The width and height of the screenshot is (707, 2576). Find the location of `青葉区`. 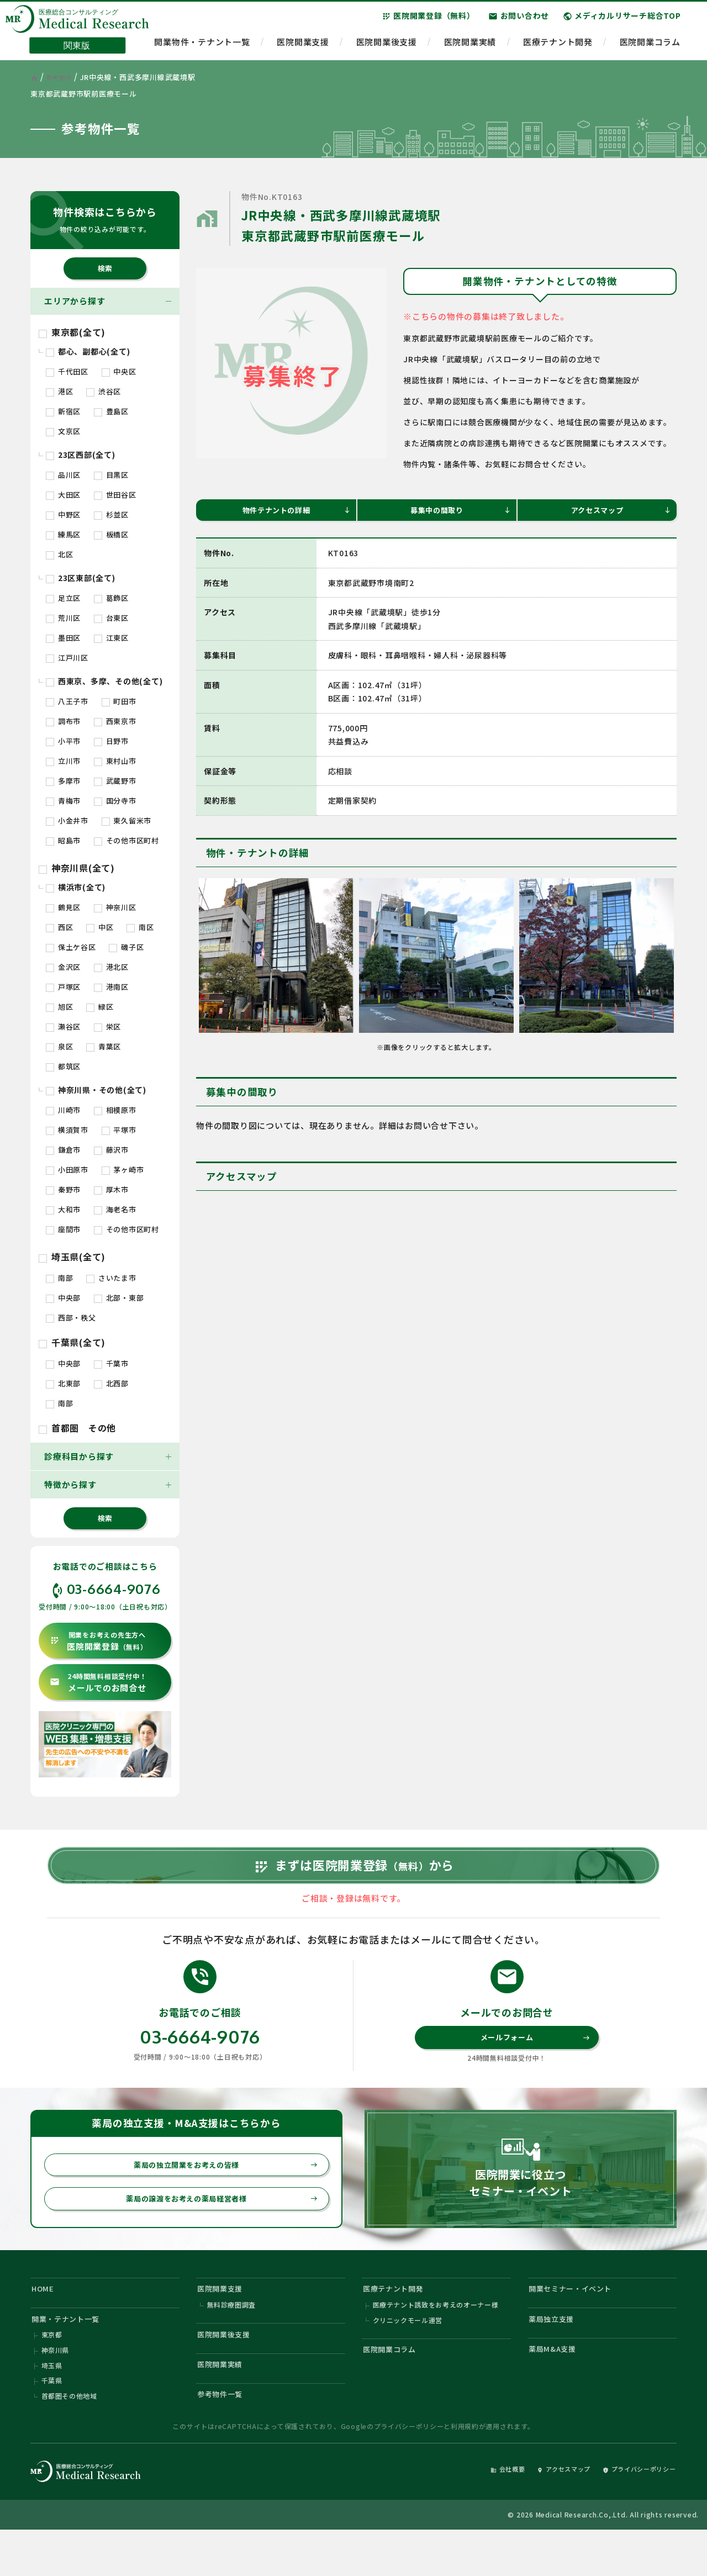

青葉区 is located at coordinates (103, 1046).